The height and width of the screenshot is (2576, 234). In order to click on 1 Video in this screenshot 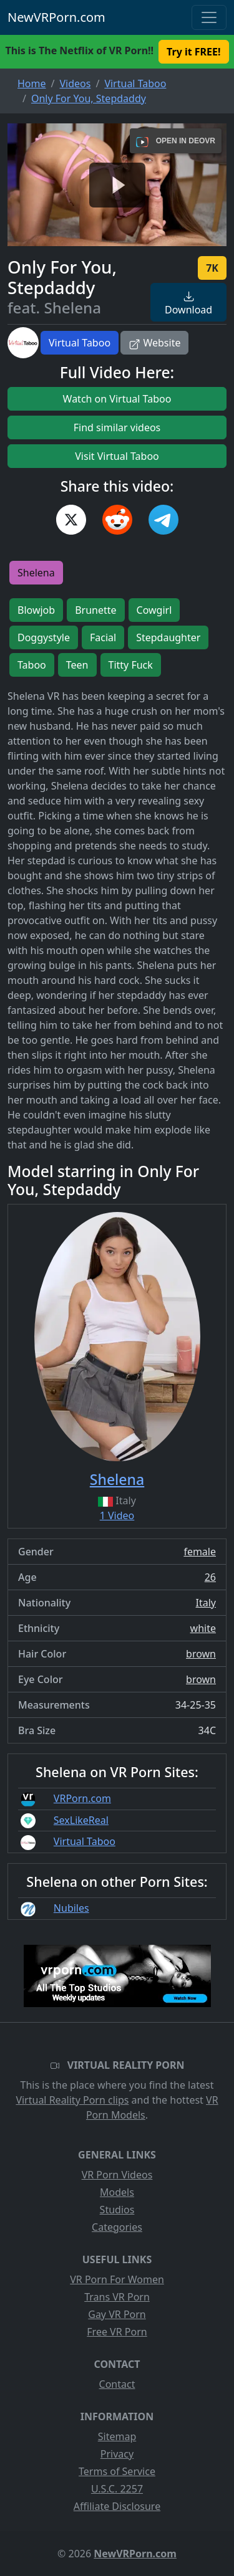, I will do `click(117, 1515)`.